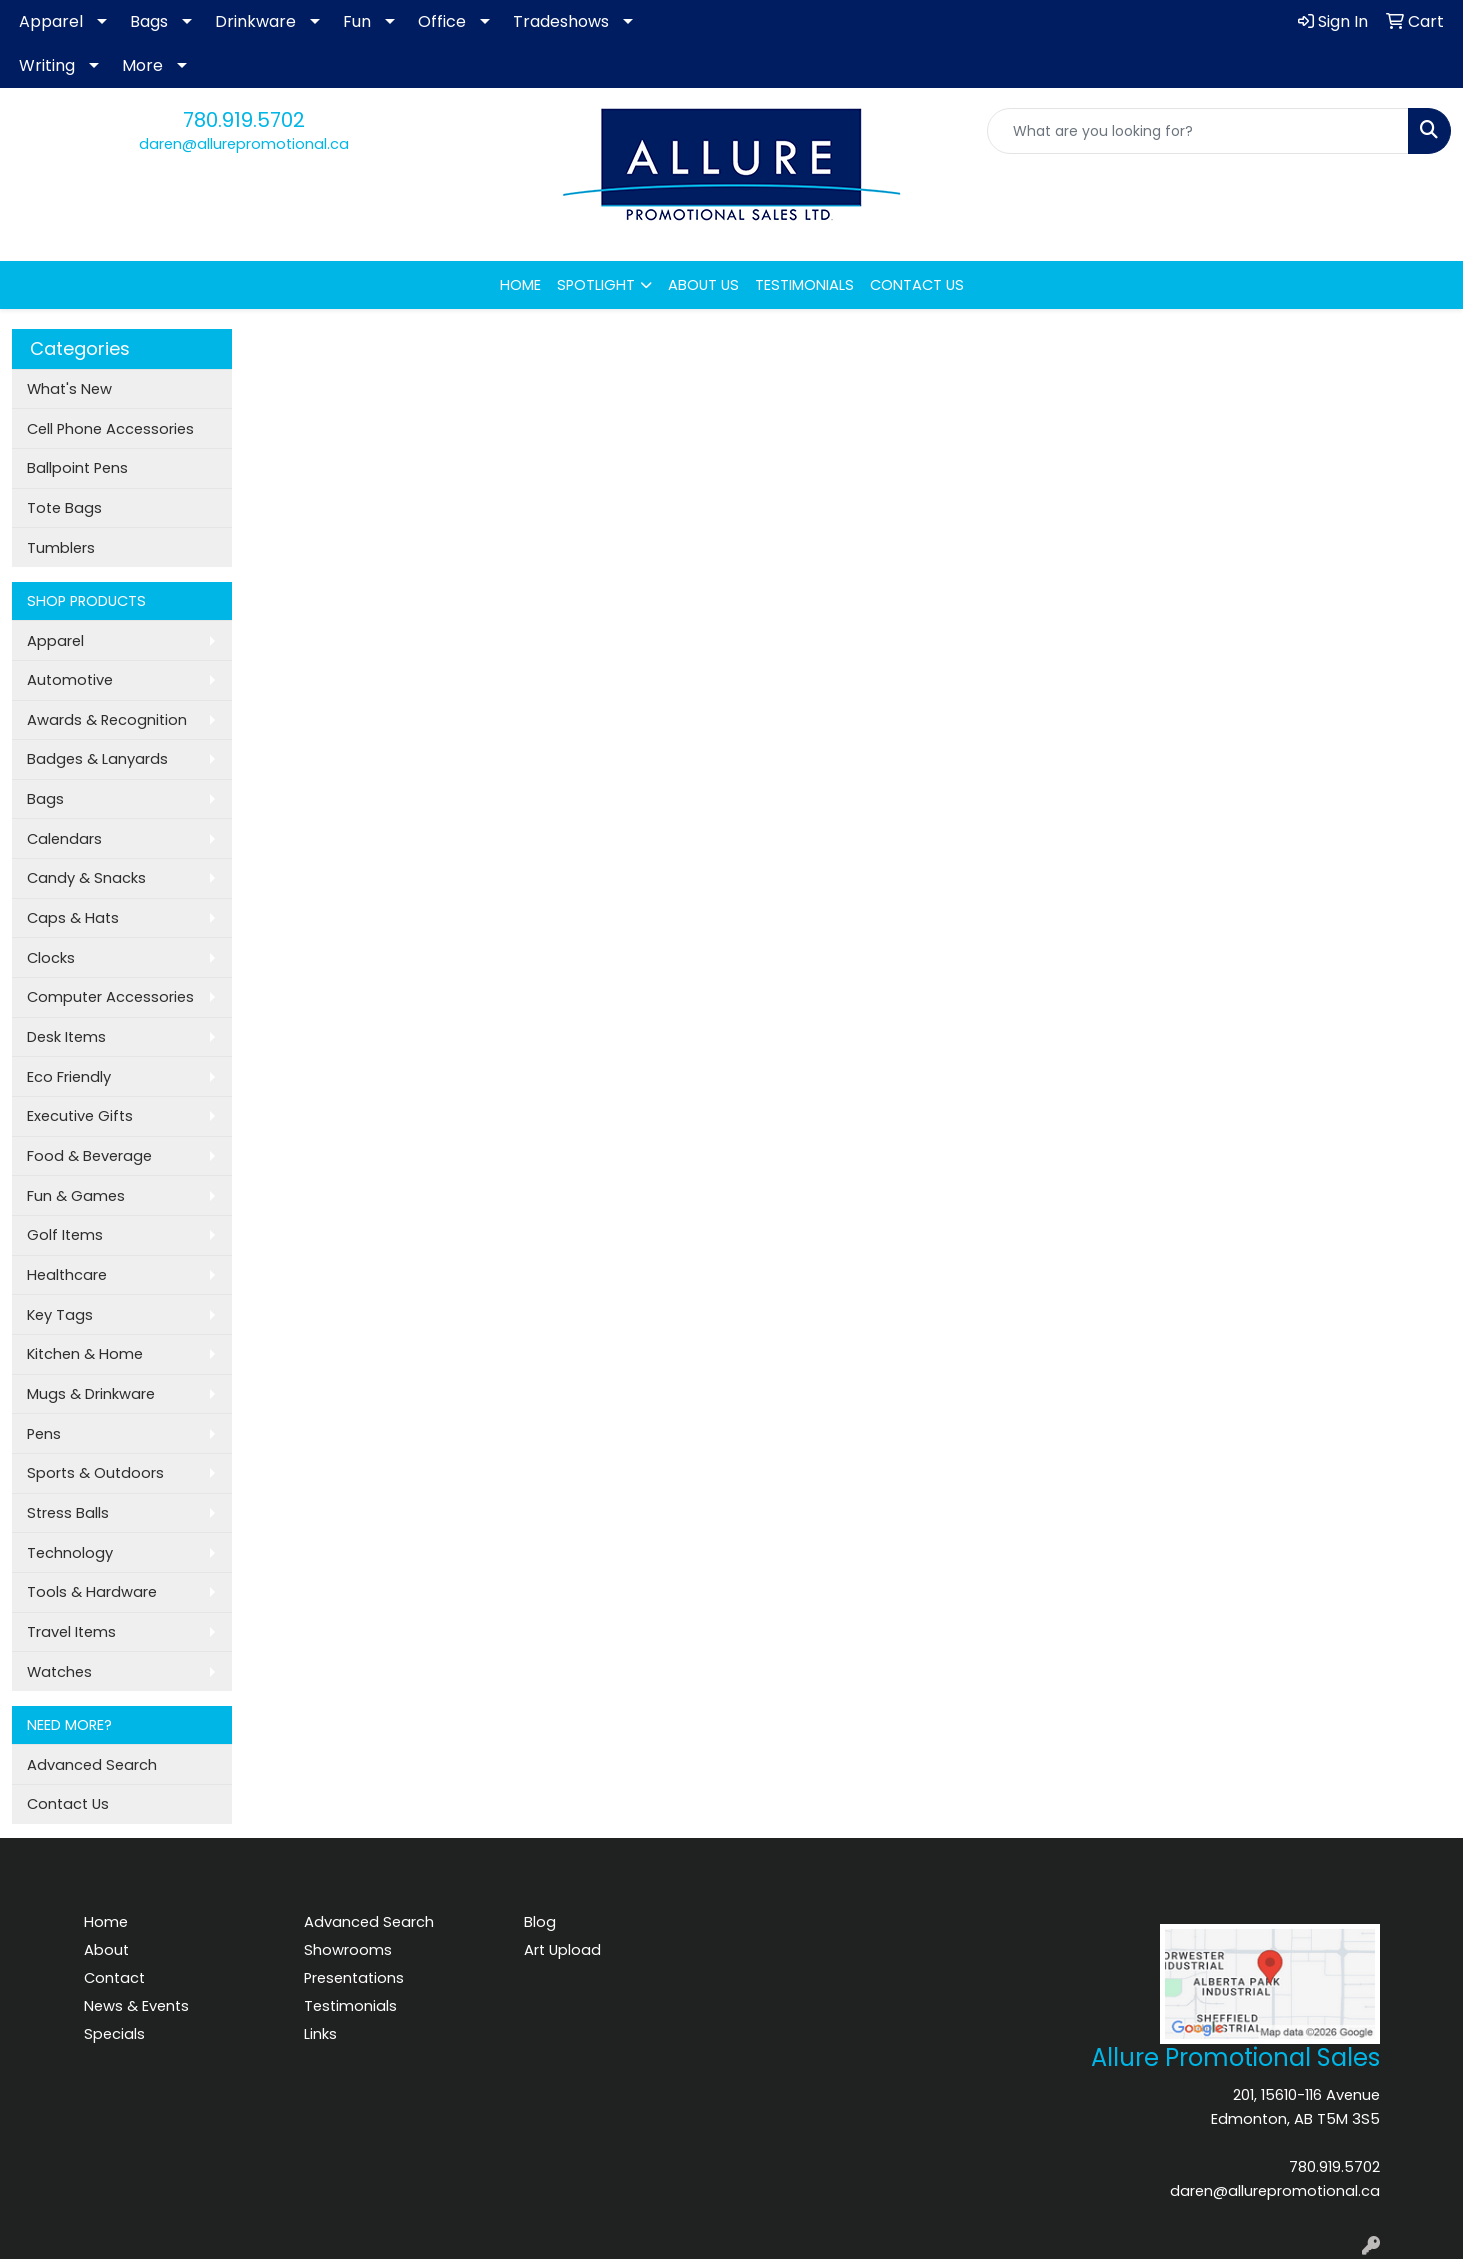  Describe the element at coordinates (561, 21) in the screenshot. I see `Tradeshows` at that location.